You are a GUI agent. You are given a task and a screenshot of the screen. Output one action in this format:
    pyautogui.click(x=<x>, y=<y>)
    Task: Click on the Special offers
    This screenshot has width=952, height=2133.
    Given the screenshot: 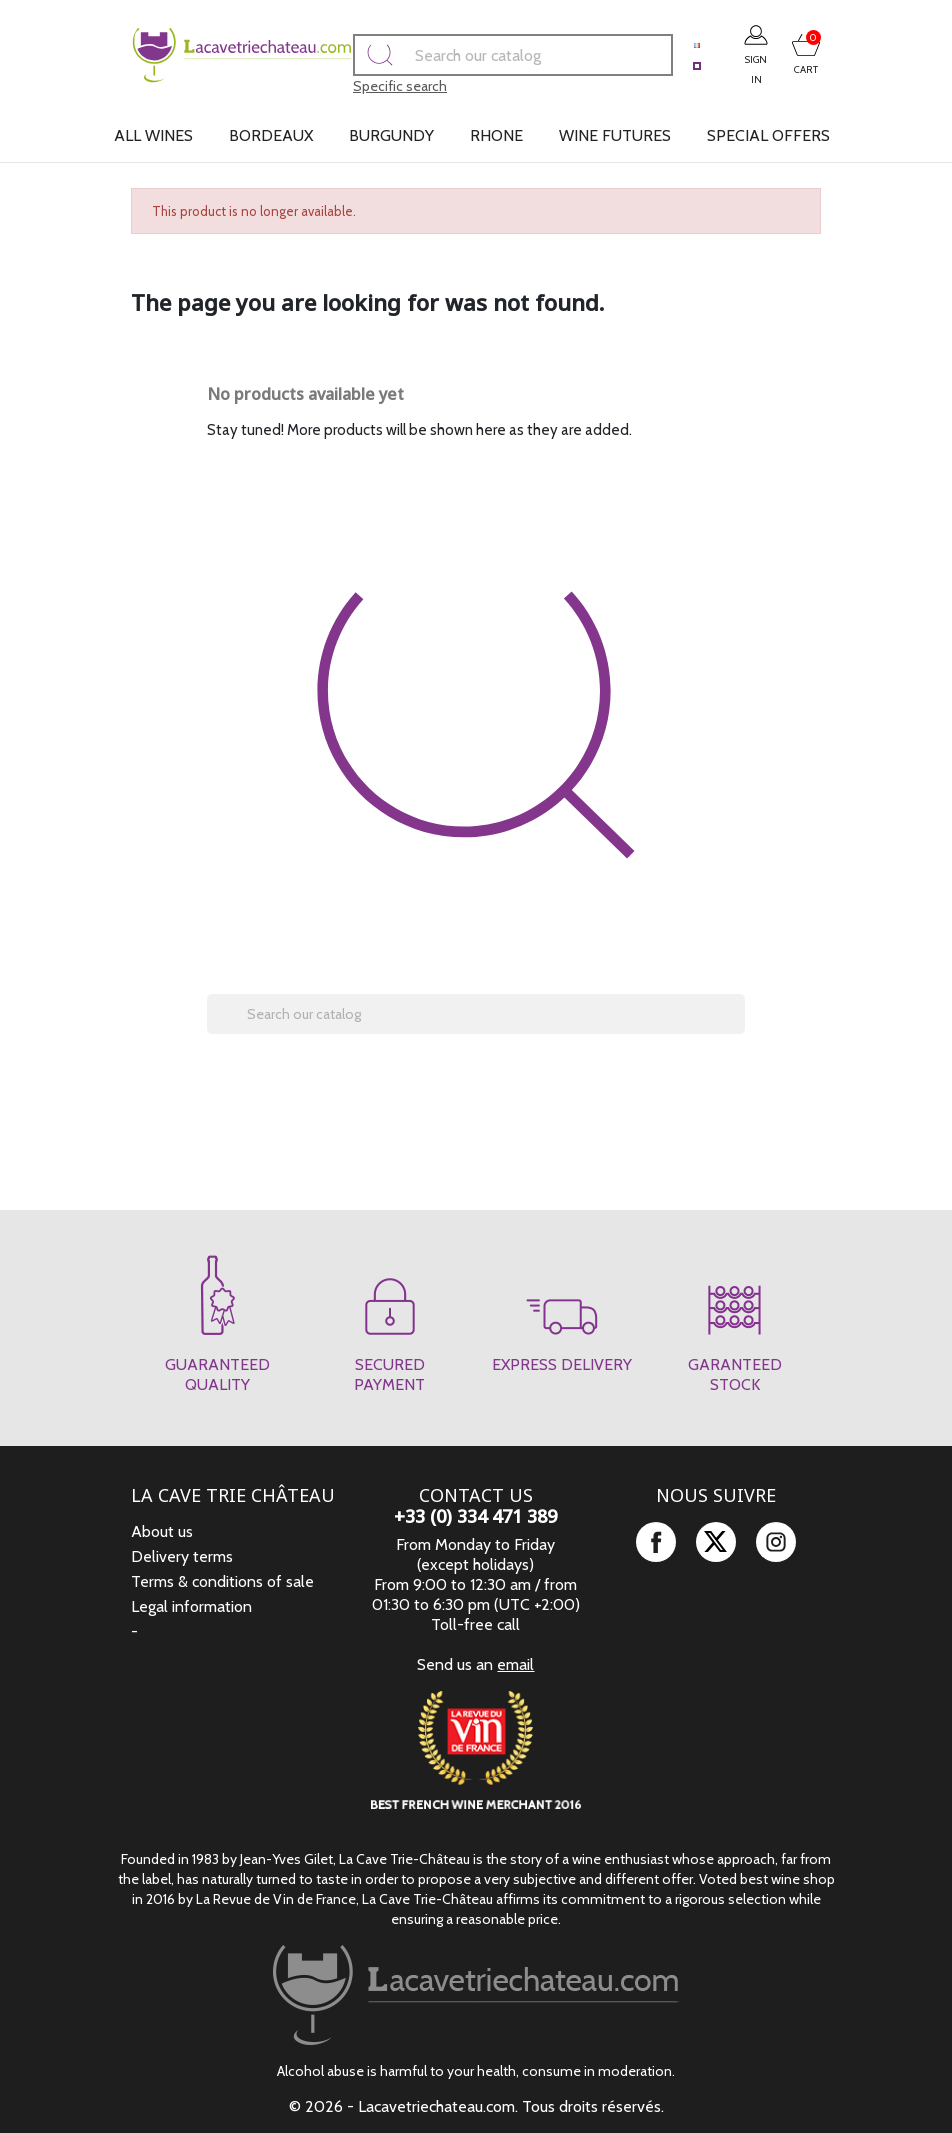 What is the action you would take?
    pyautogui.click(x=768, y=135)
    